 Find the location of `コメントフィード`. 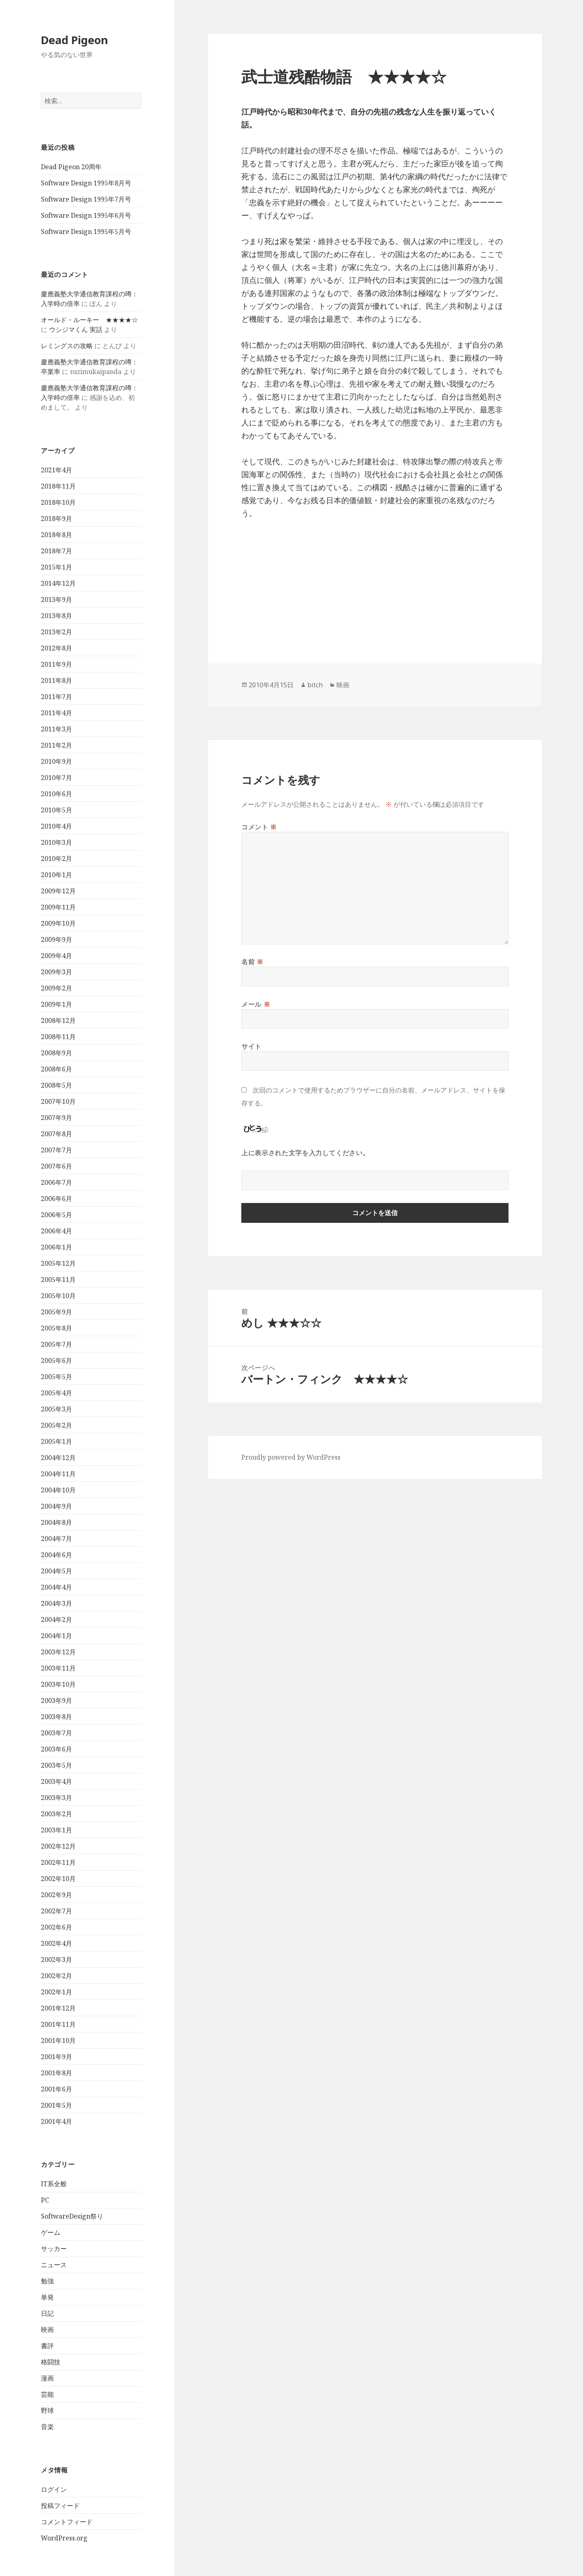

コメントフィード is located at coordinates (67, 2521).